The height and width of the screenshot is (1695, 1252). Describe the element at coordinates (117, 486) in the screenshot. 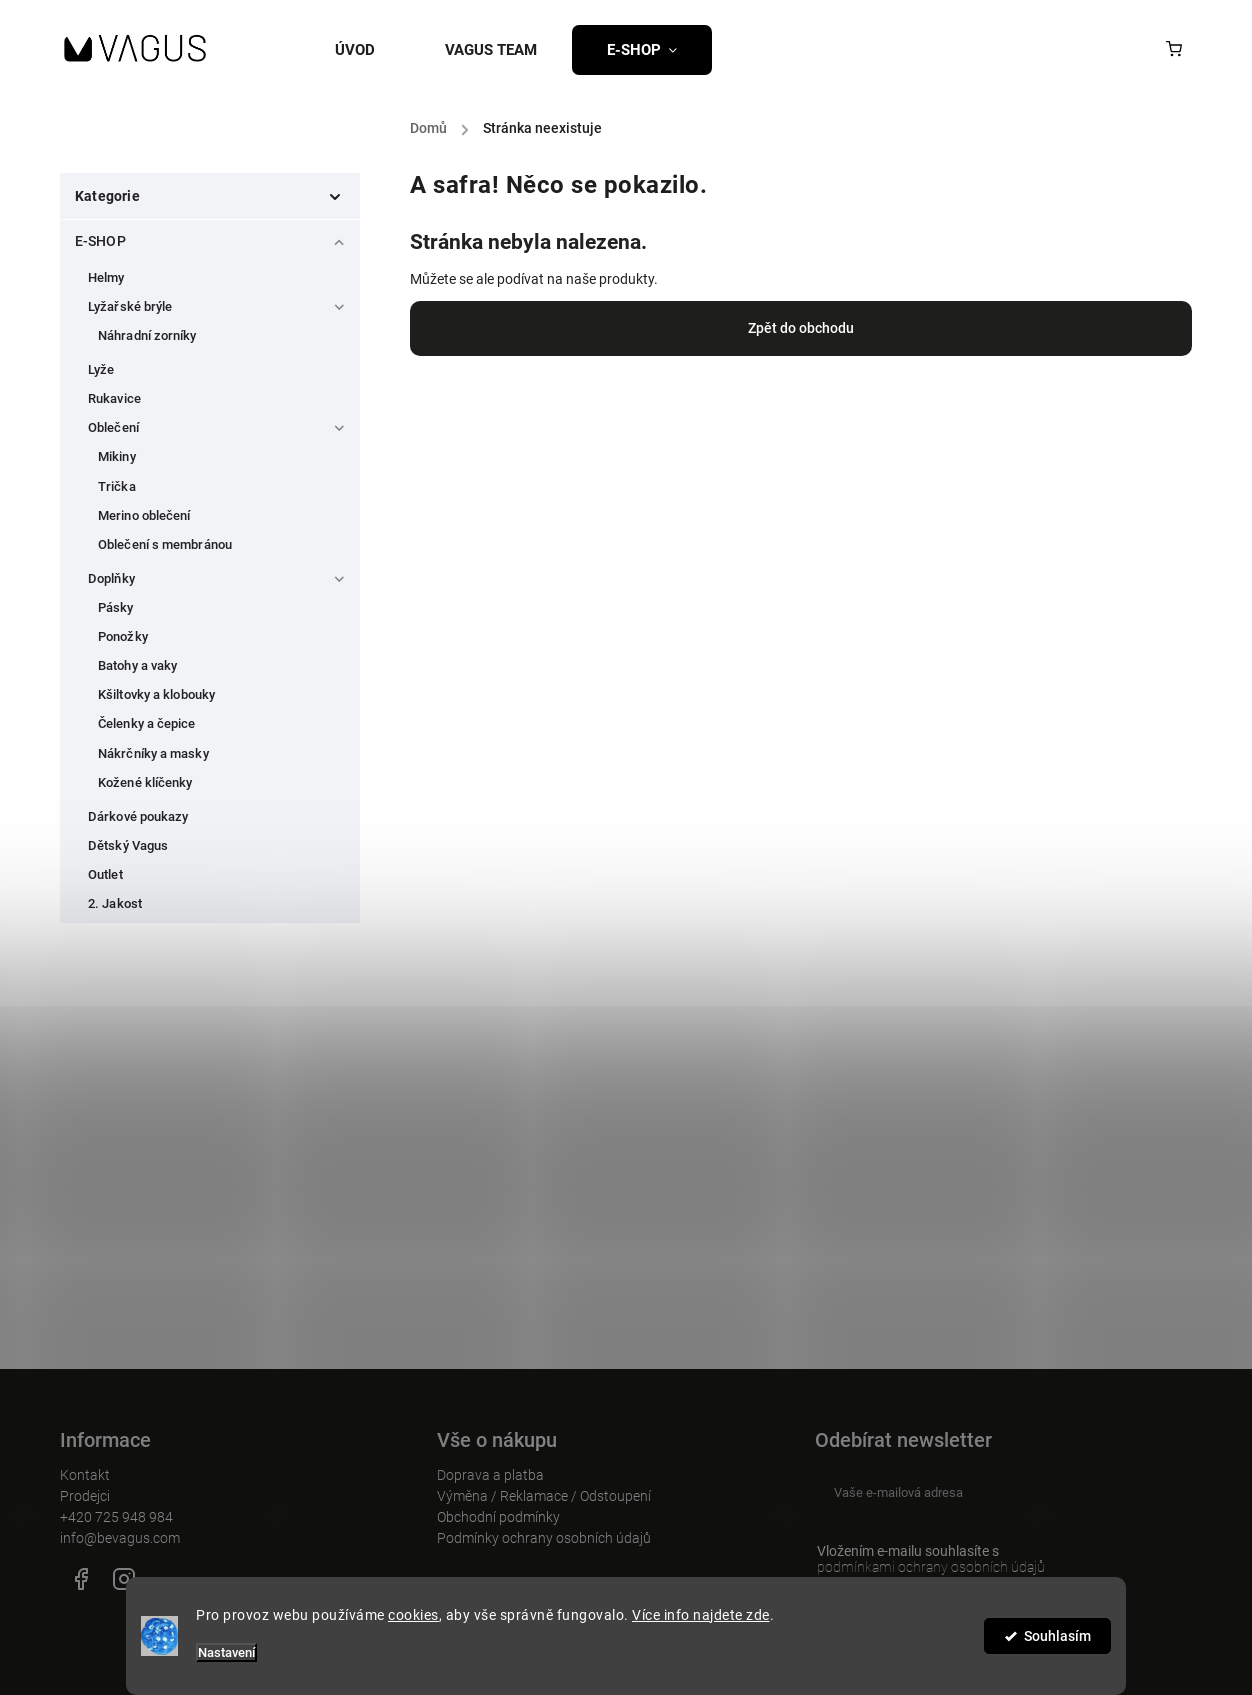

I see `Trička` at that location.